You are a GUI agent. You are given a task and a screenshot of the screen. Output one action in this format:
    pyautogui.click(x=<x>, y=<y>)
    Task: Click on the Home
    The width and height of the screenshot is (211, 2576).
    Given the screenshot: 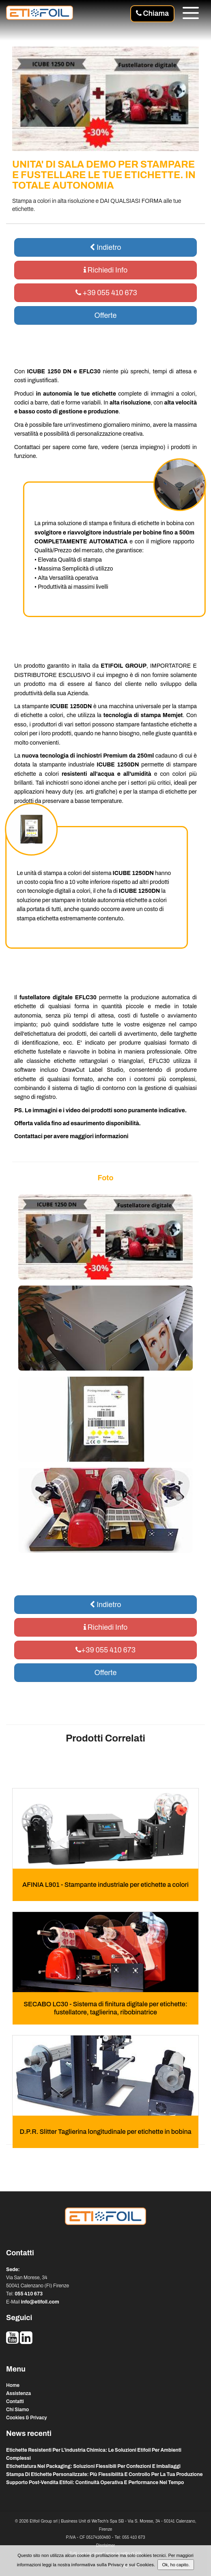 What is the action you would take?
    pyautogui.click(x=12, y=2385)
    